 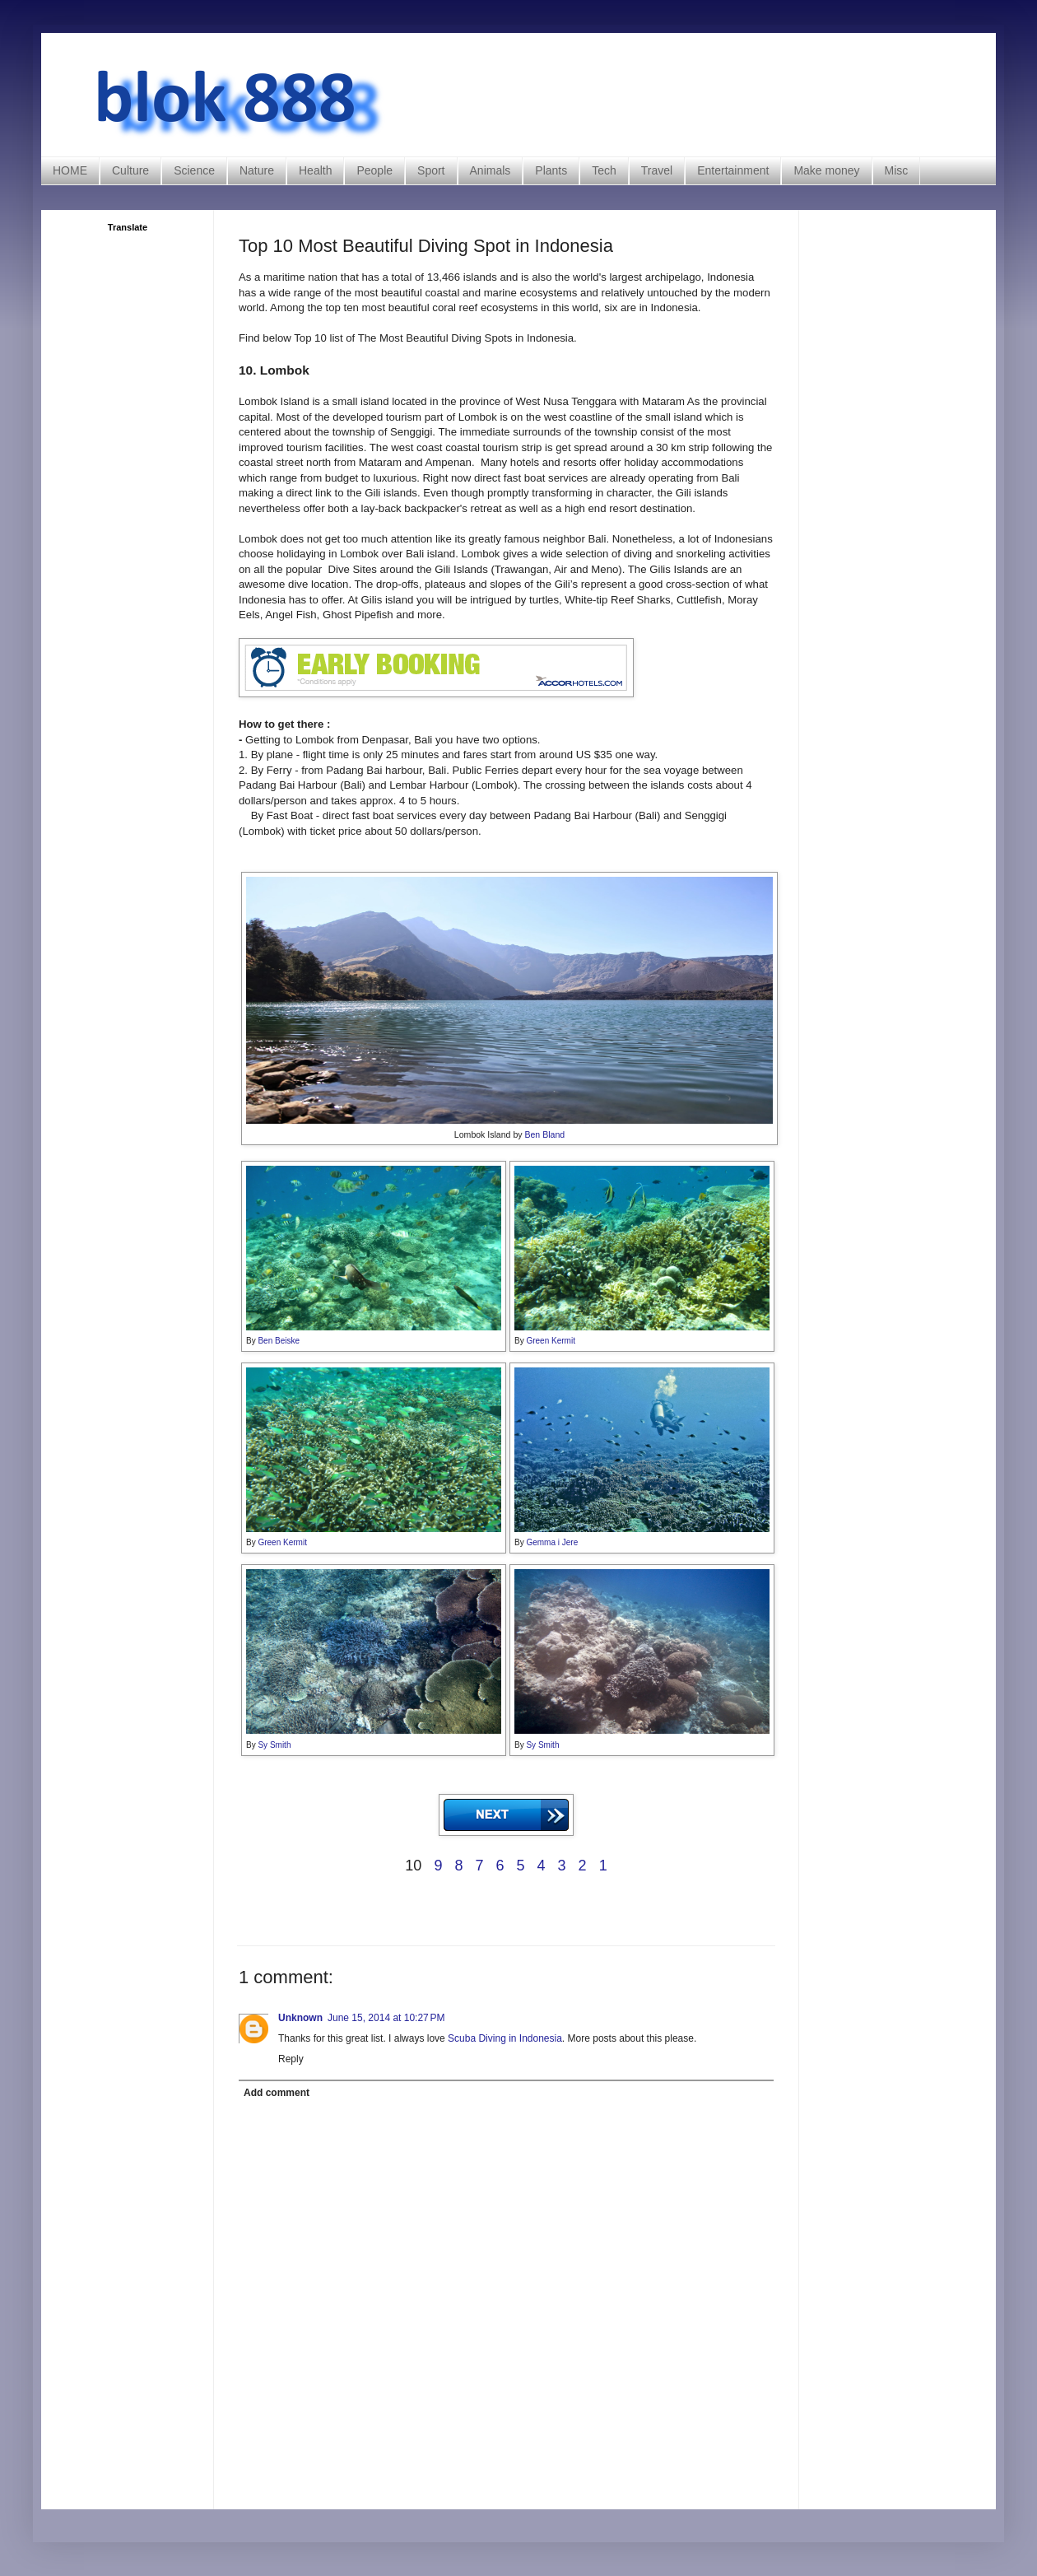 What do you see at coordinates (733, 170) in the screenshot?
I see `Entertainment` at bounding box center [733, 170].